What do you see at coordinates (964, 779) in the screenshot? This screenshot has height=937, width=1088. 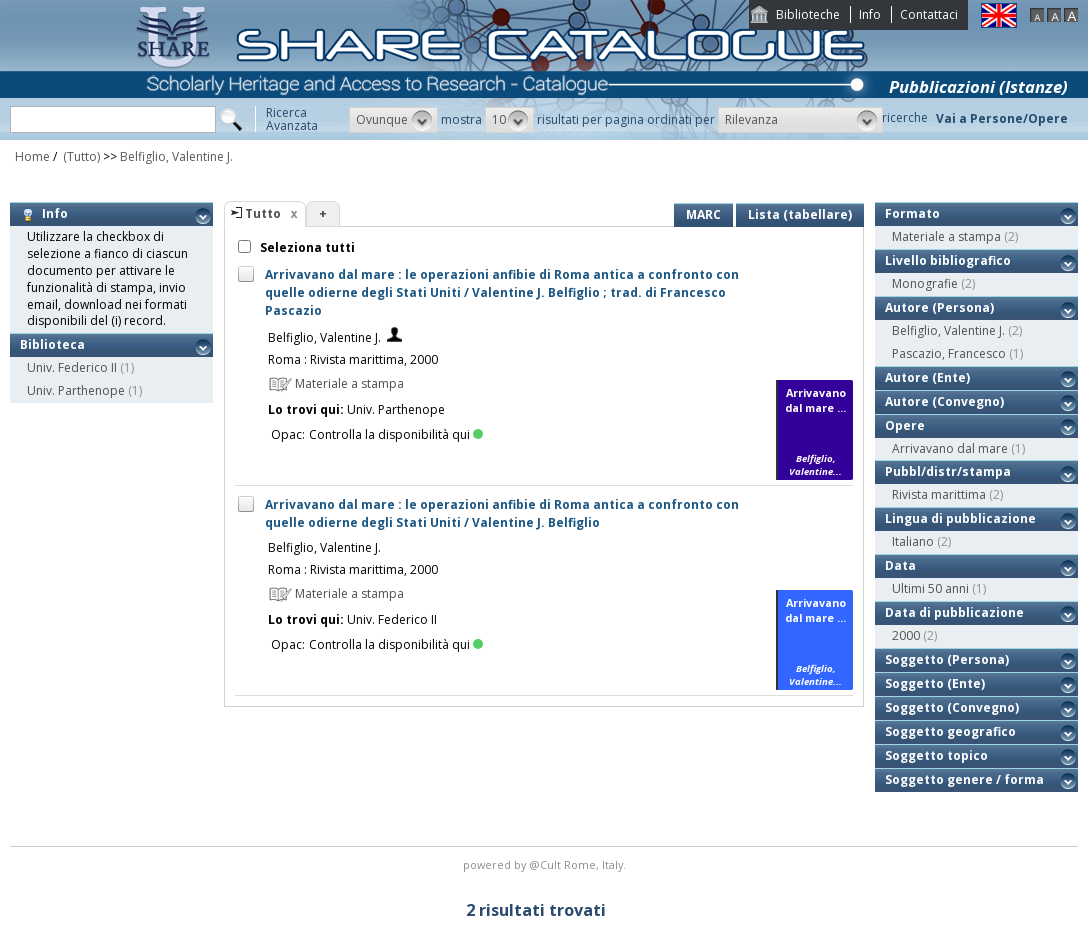 I see `Soggetto genere / forma` at bounding box center [964, 779].